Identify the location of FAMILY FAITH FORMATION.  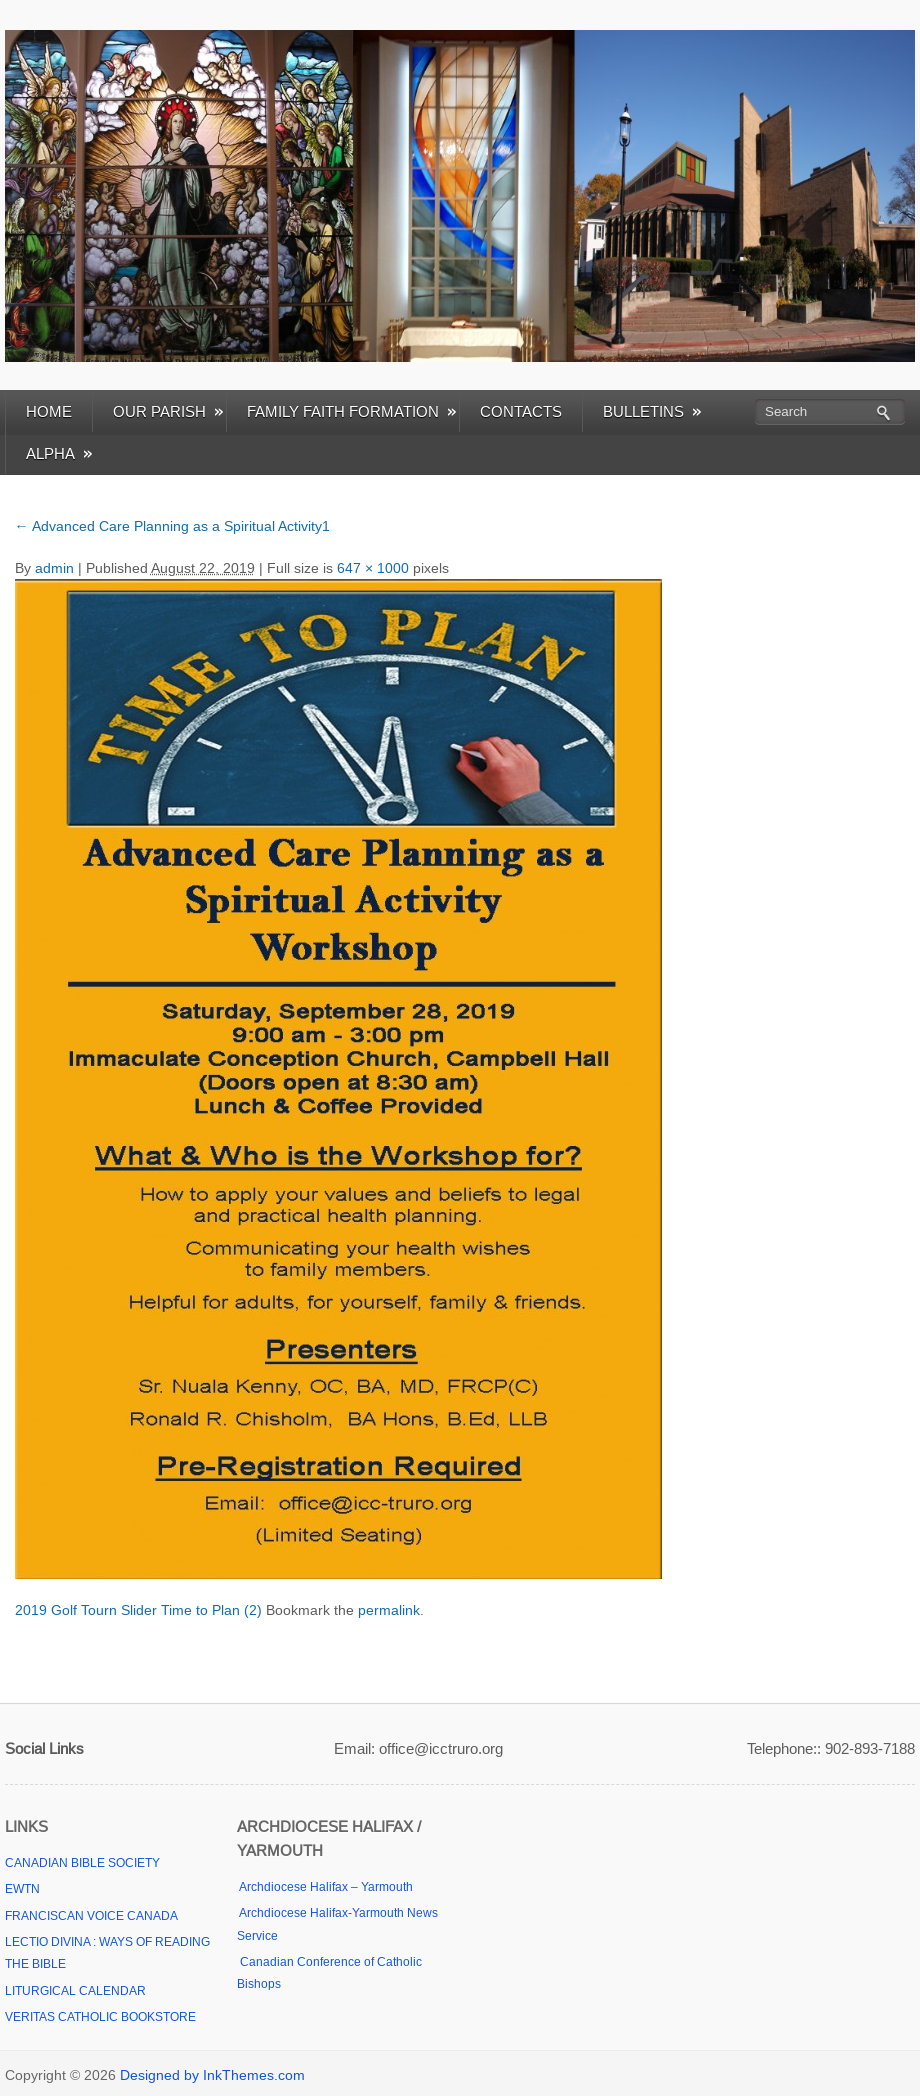
(351, 411).